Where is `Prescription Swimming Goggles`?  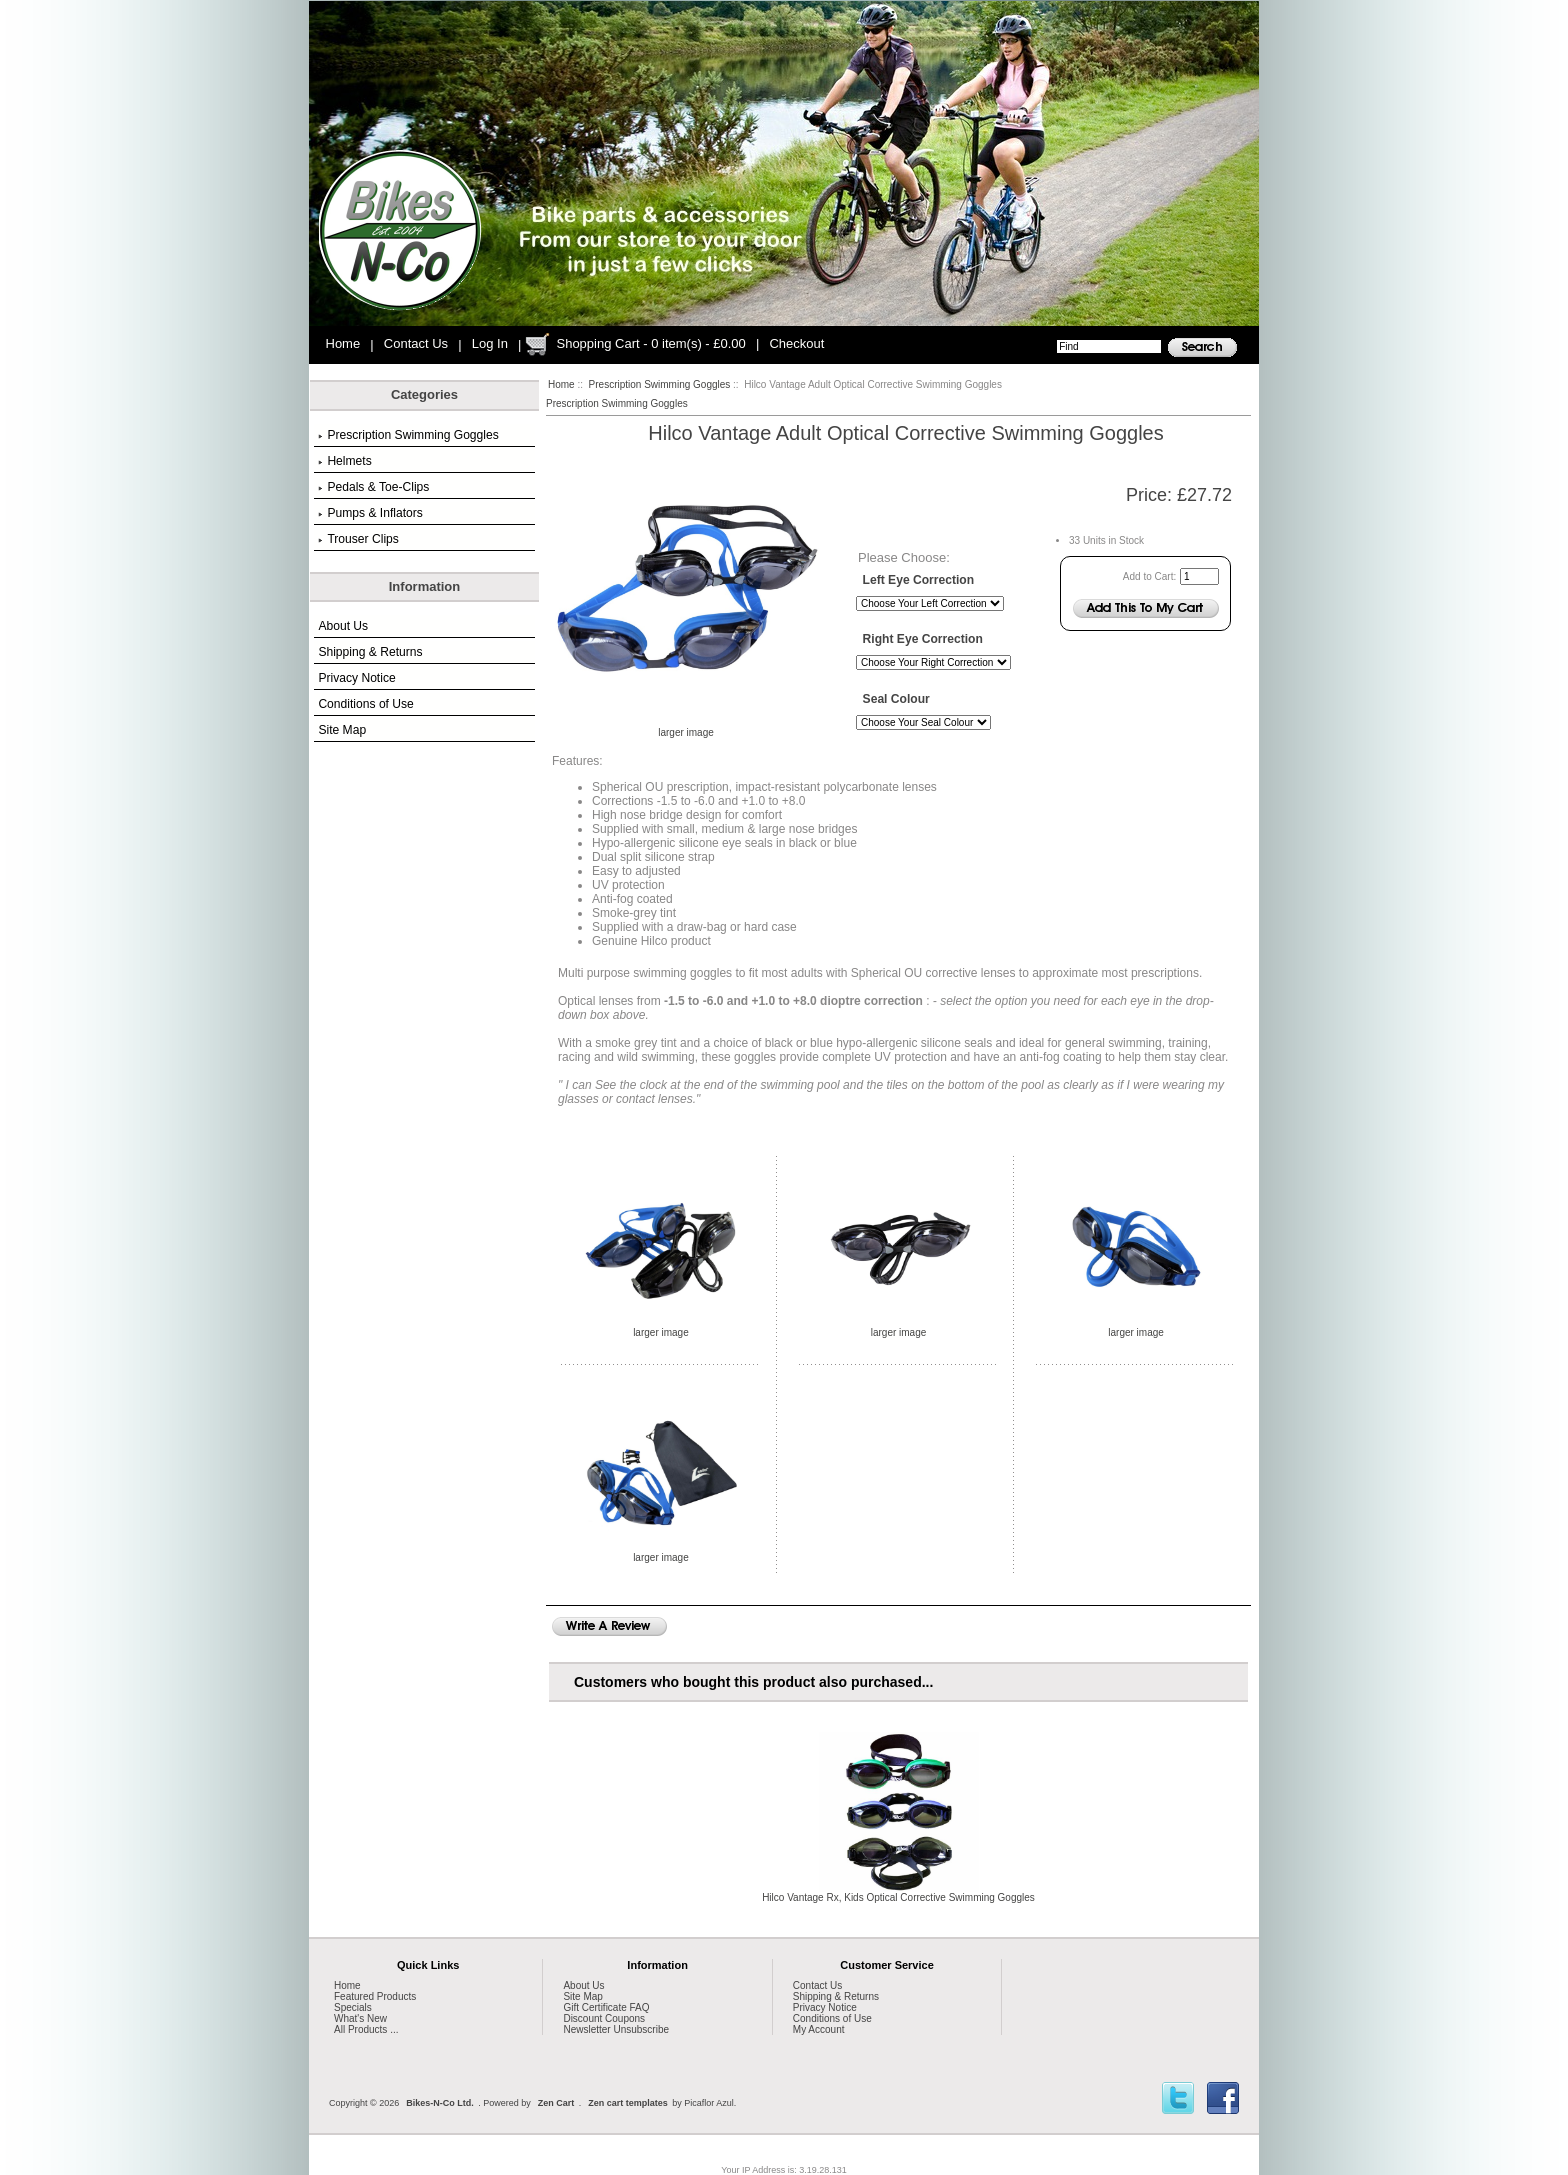
Prescription Swimming Goggles is located at coordinates (660, 384).